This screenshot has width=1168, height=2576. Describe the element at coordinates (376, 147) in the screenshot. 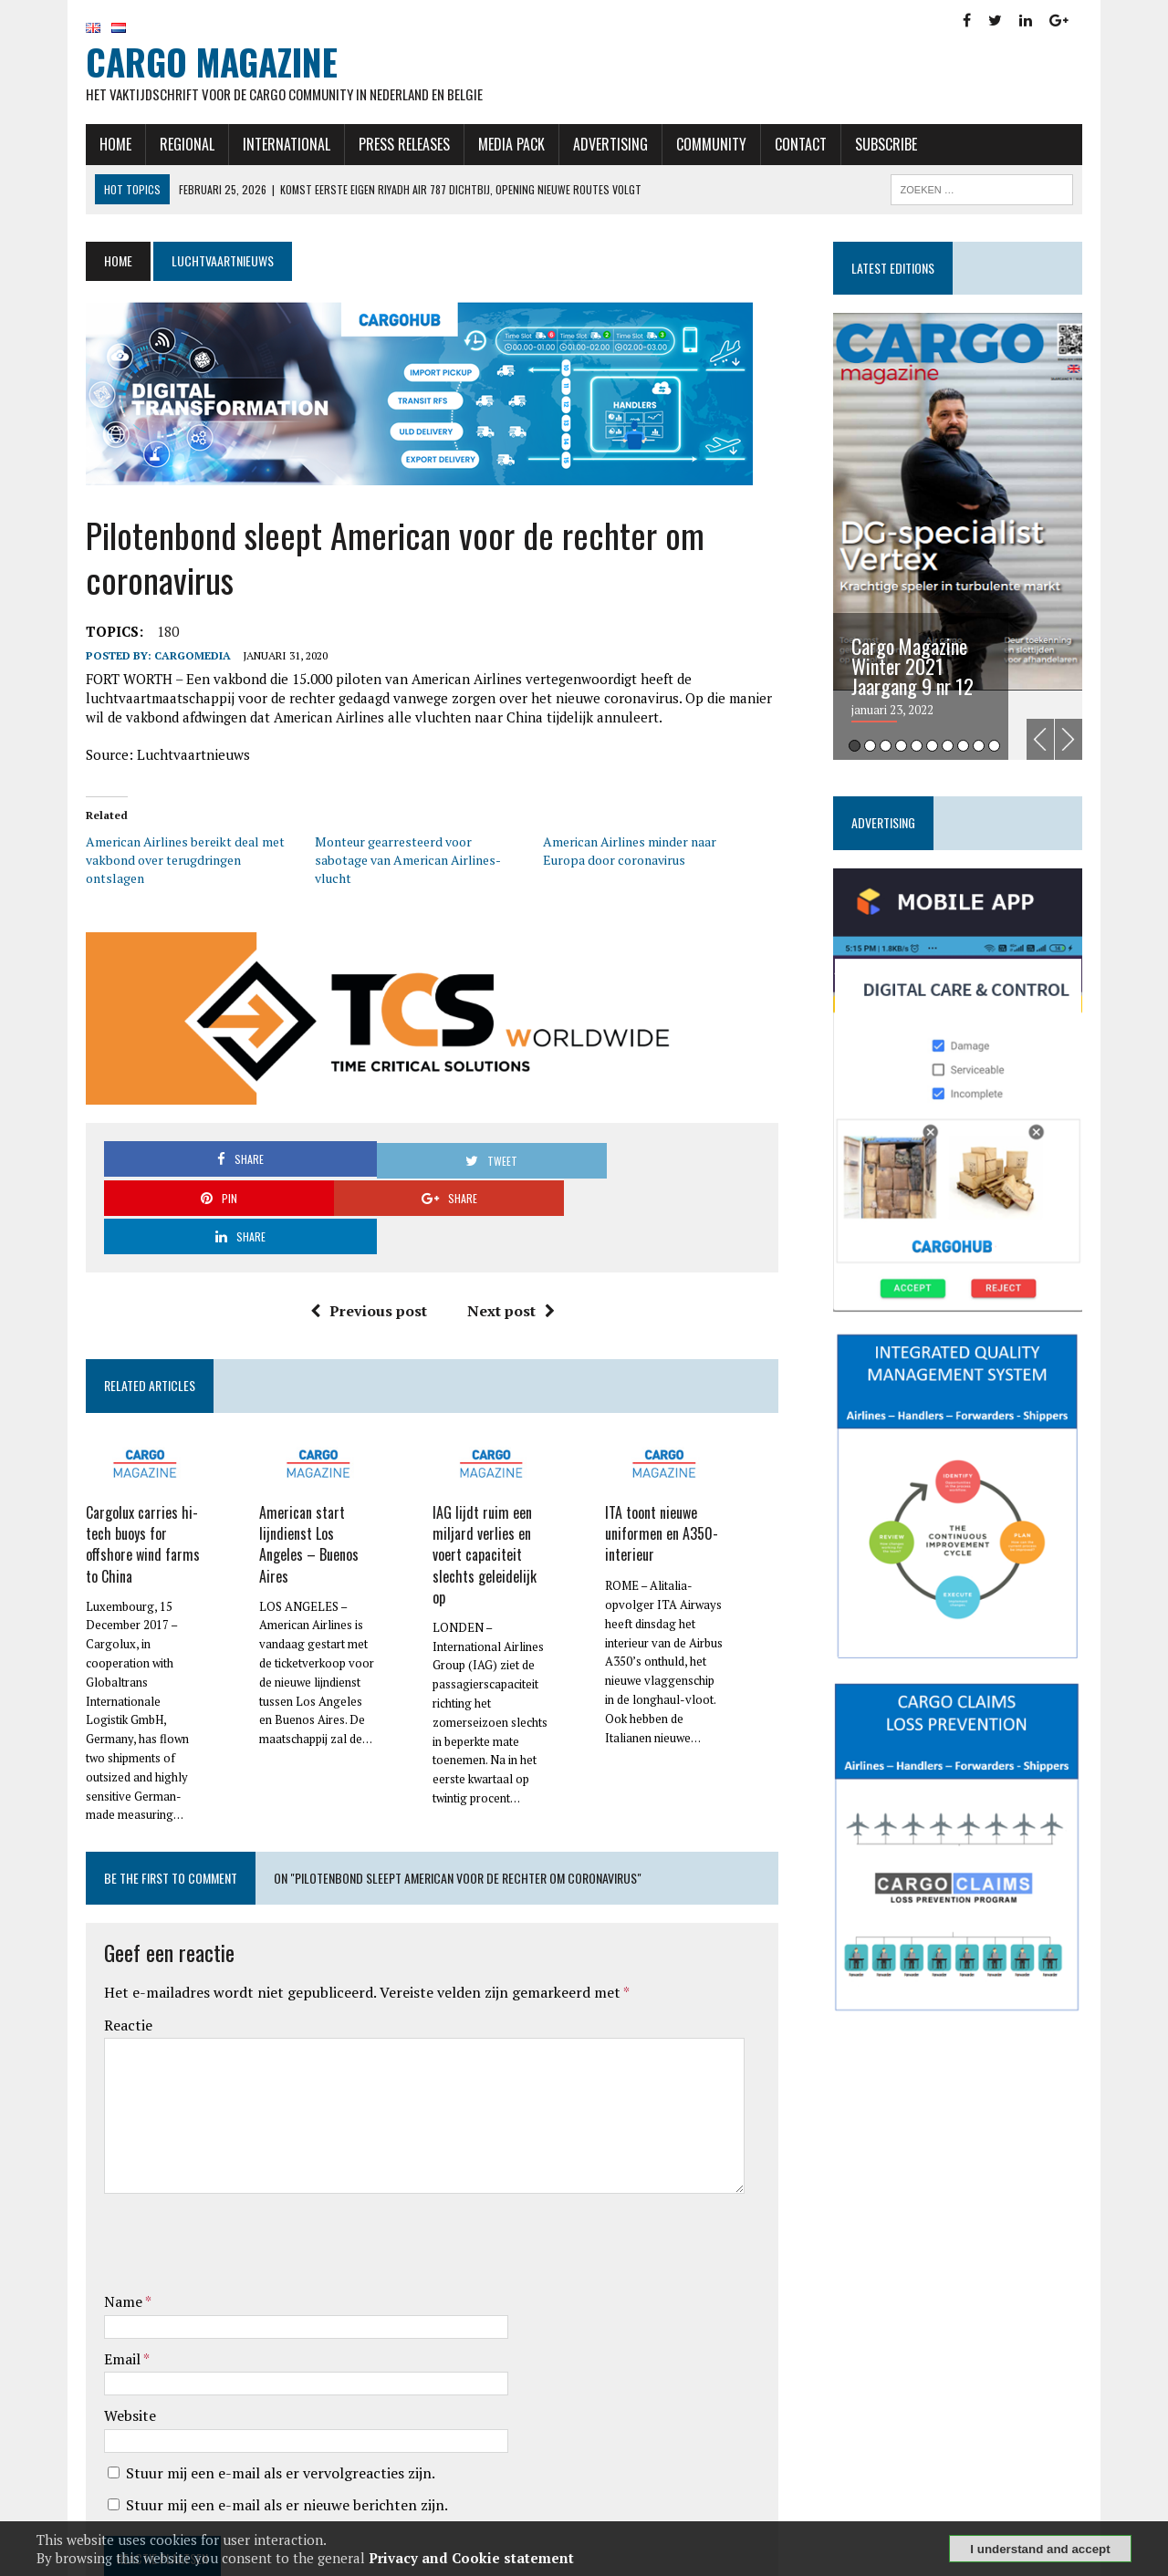

I see `Press releases` at that location.